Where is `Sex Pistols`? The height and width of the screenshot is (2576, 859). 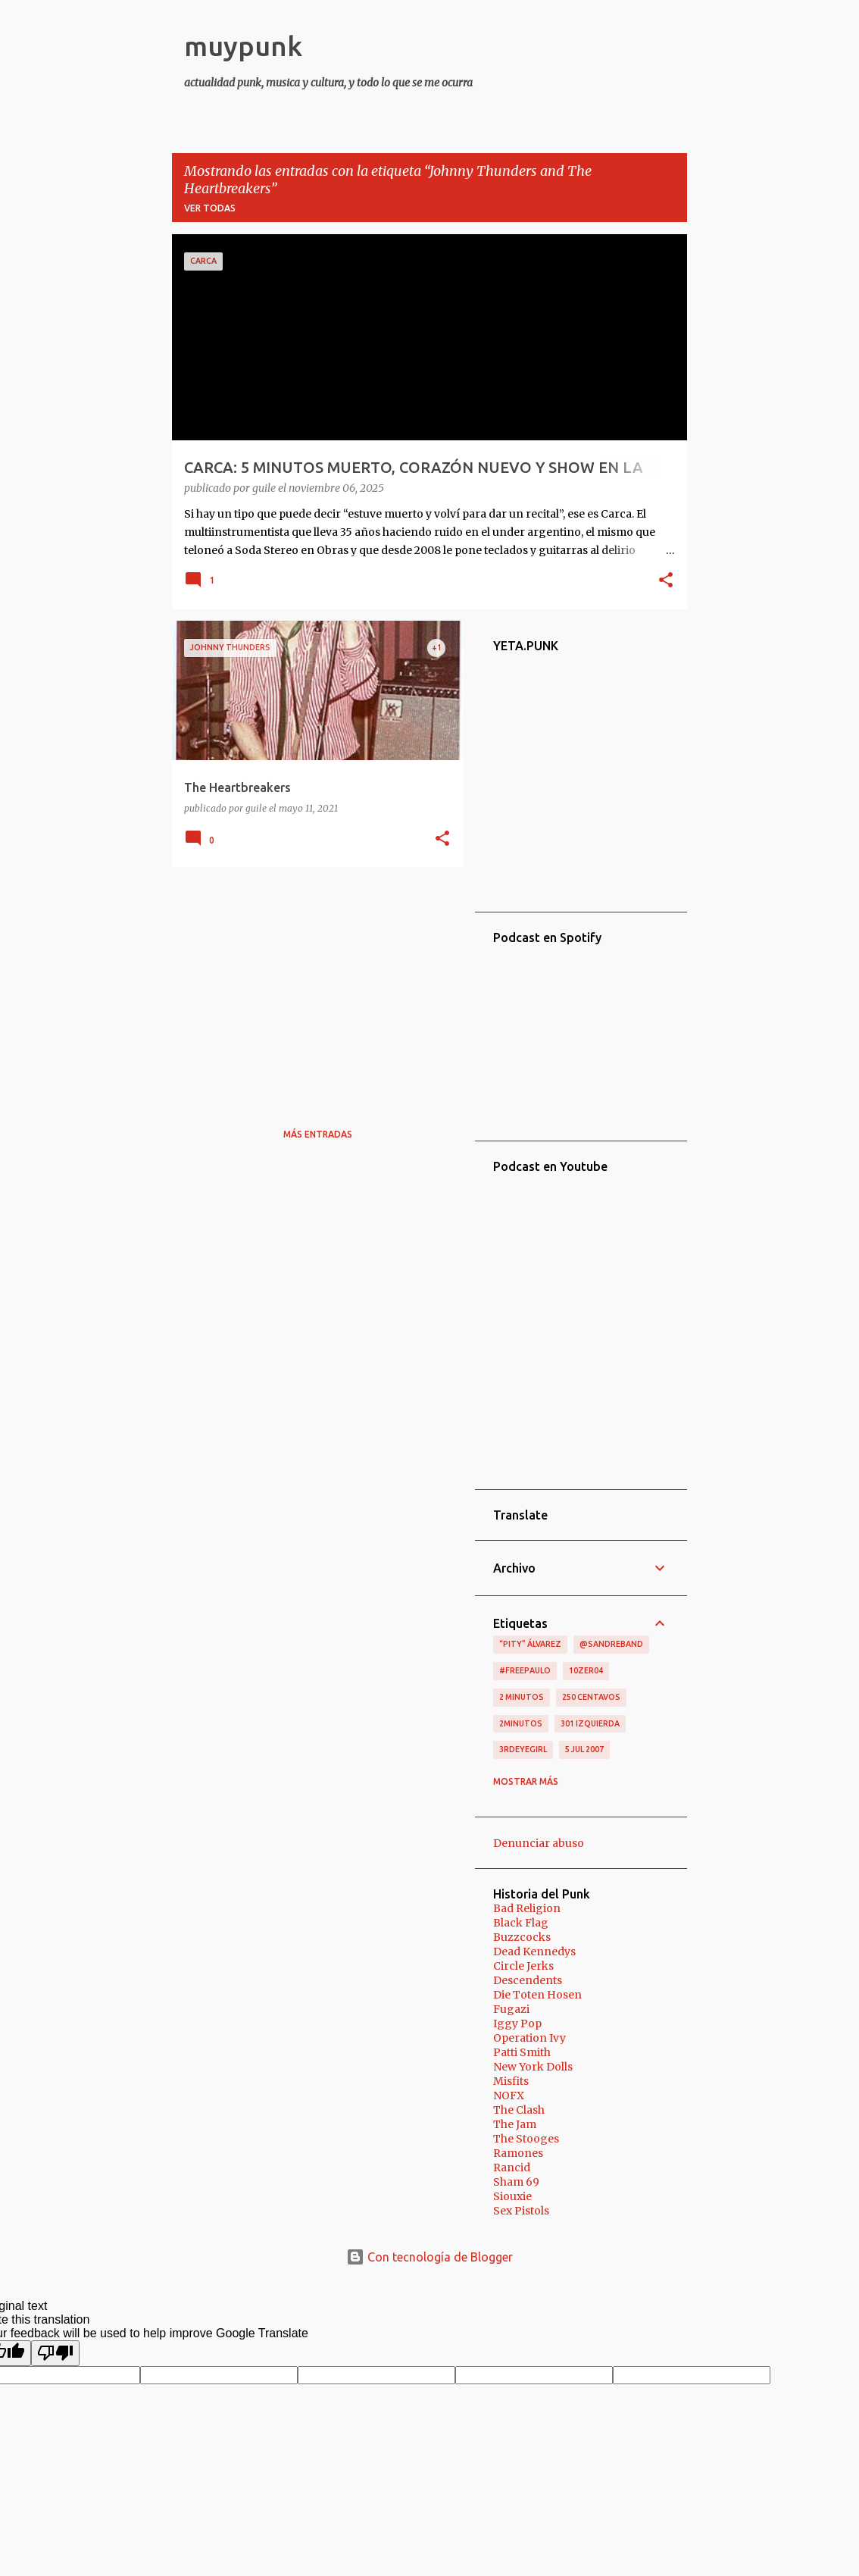
Sex Pistols is located at coordinates (521, 2211).